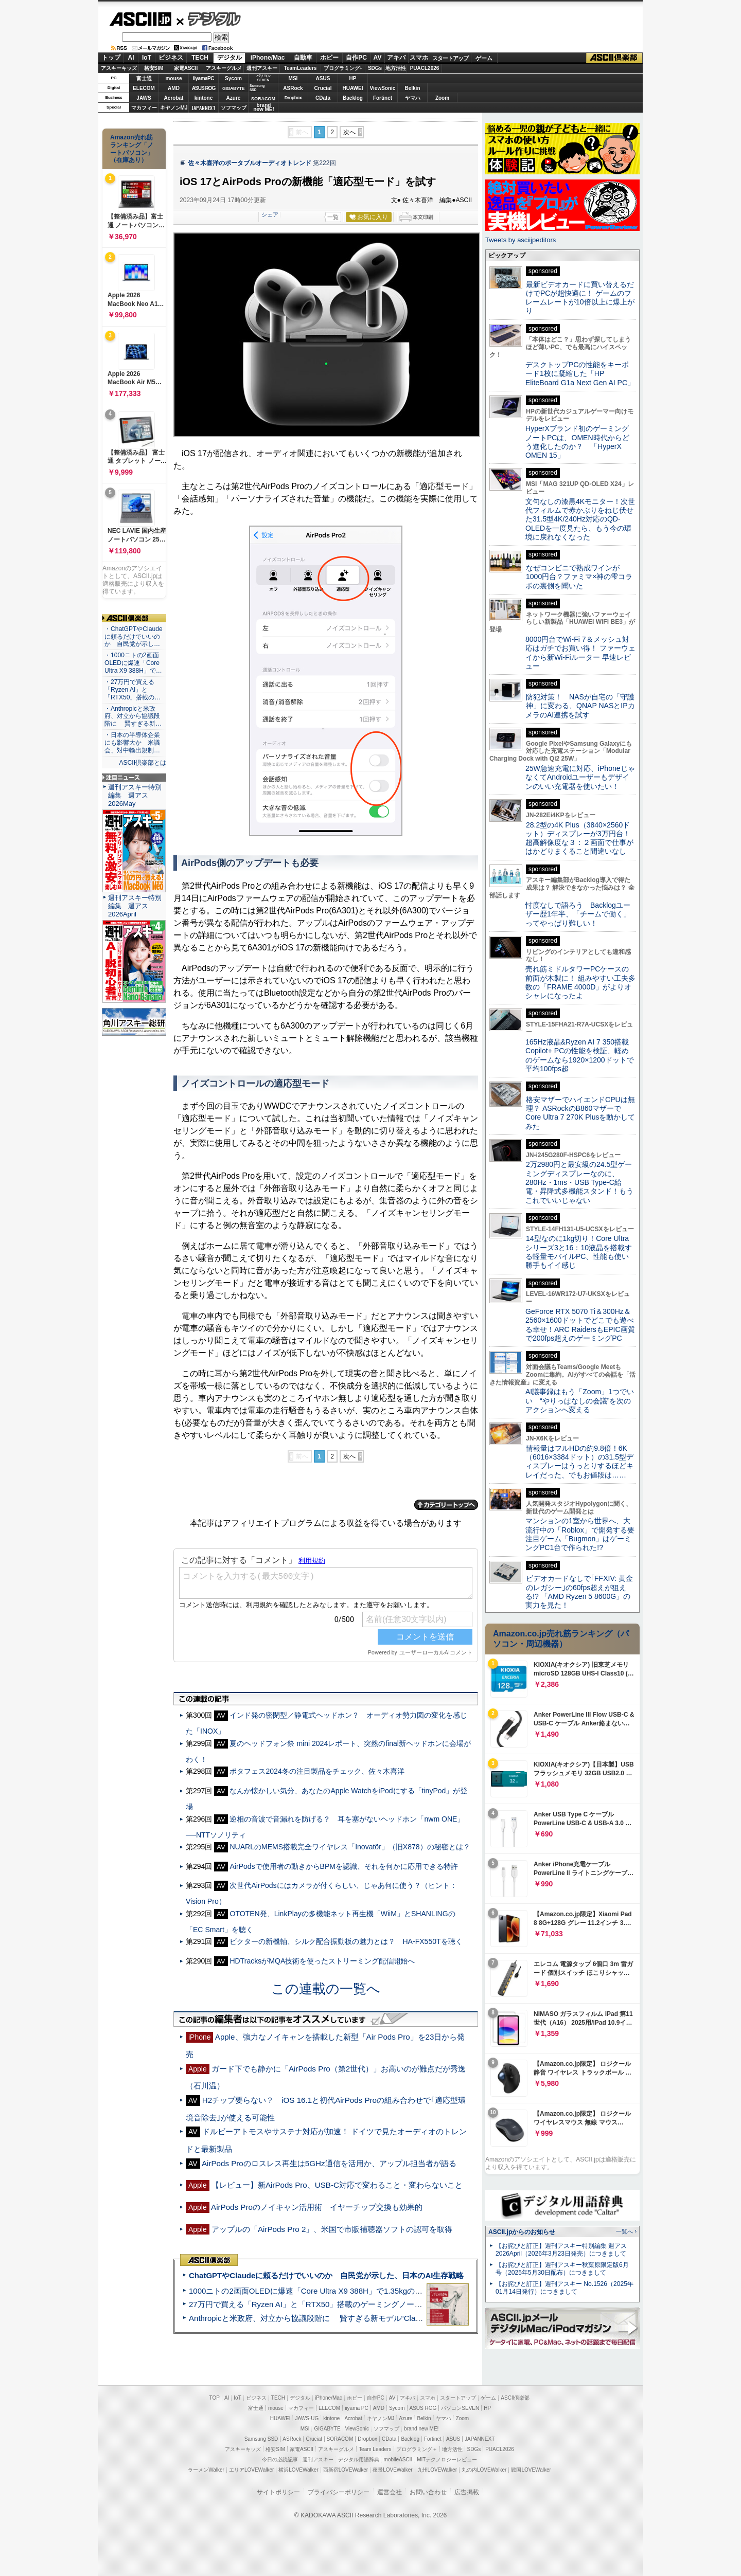 This screenshot has height=2576, width=741. I want to click on HyperXブランド初のゲーミングノートPCは、OMEN時代からどう進化したのか？ 「HyperX OMEN 15」, so click(577, 441).